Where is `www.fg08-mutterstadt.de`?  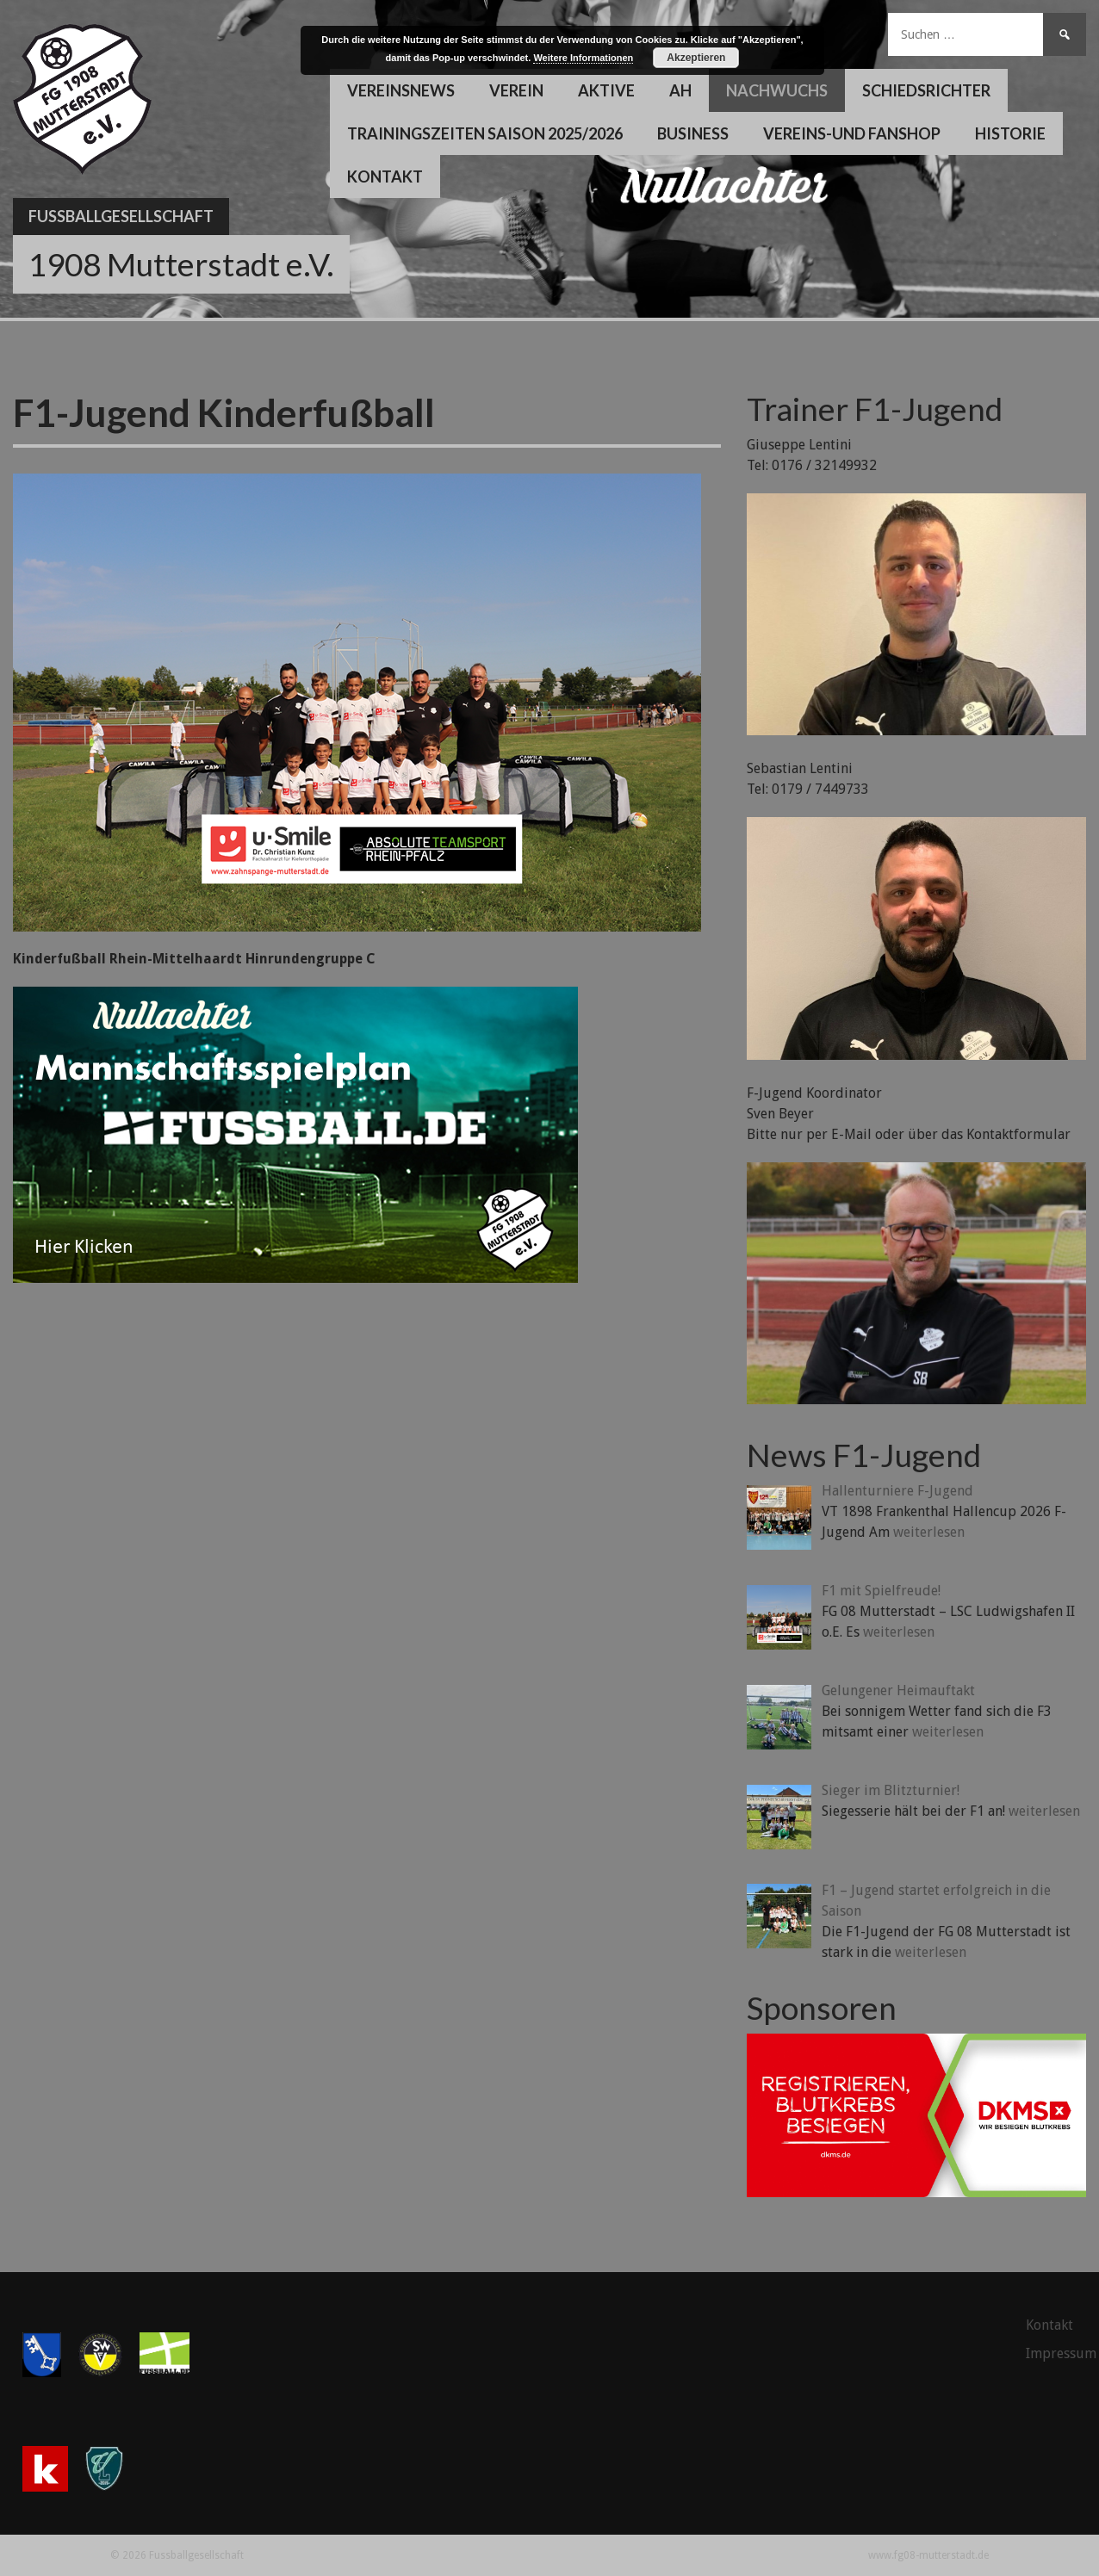
www.fg08-mutterstadt.de is located at coordinates (928, 2555).